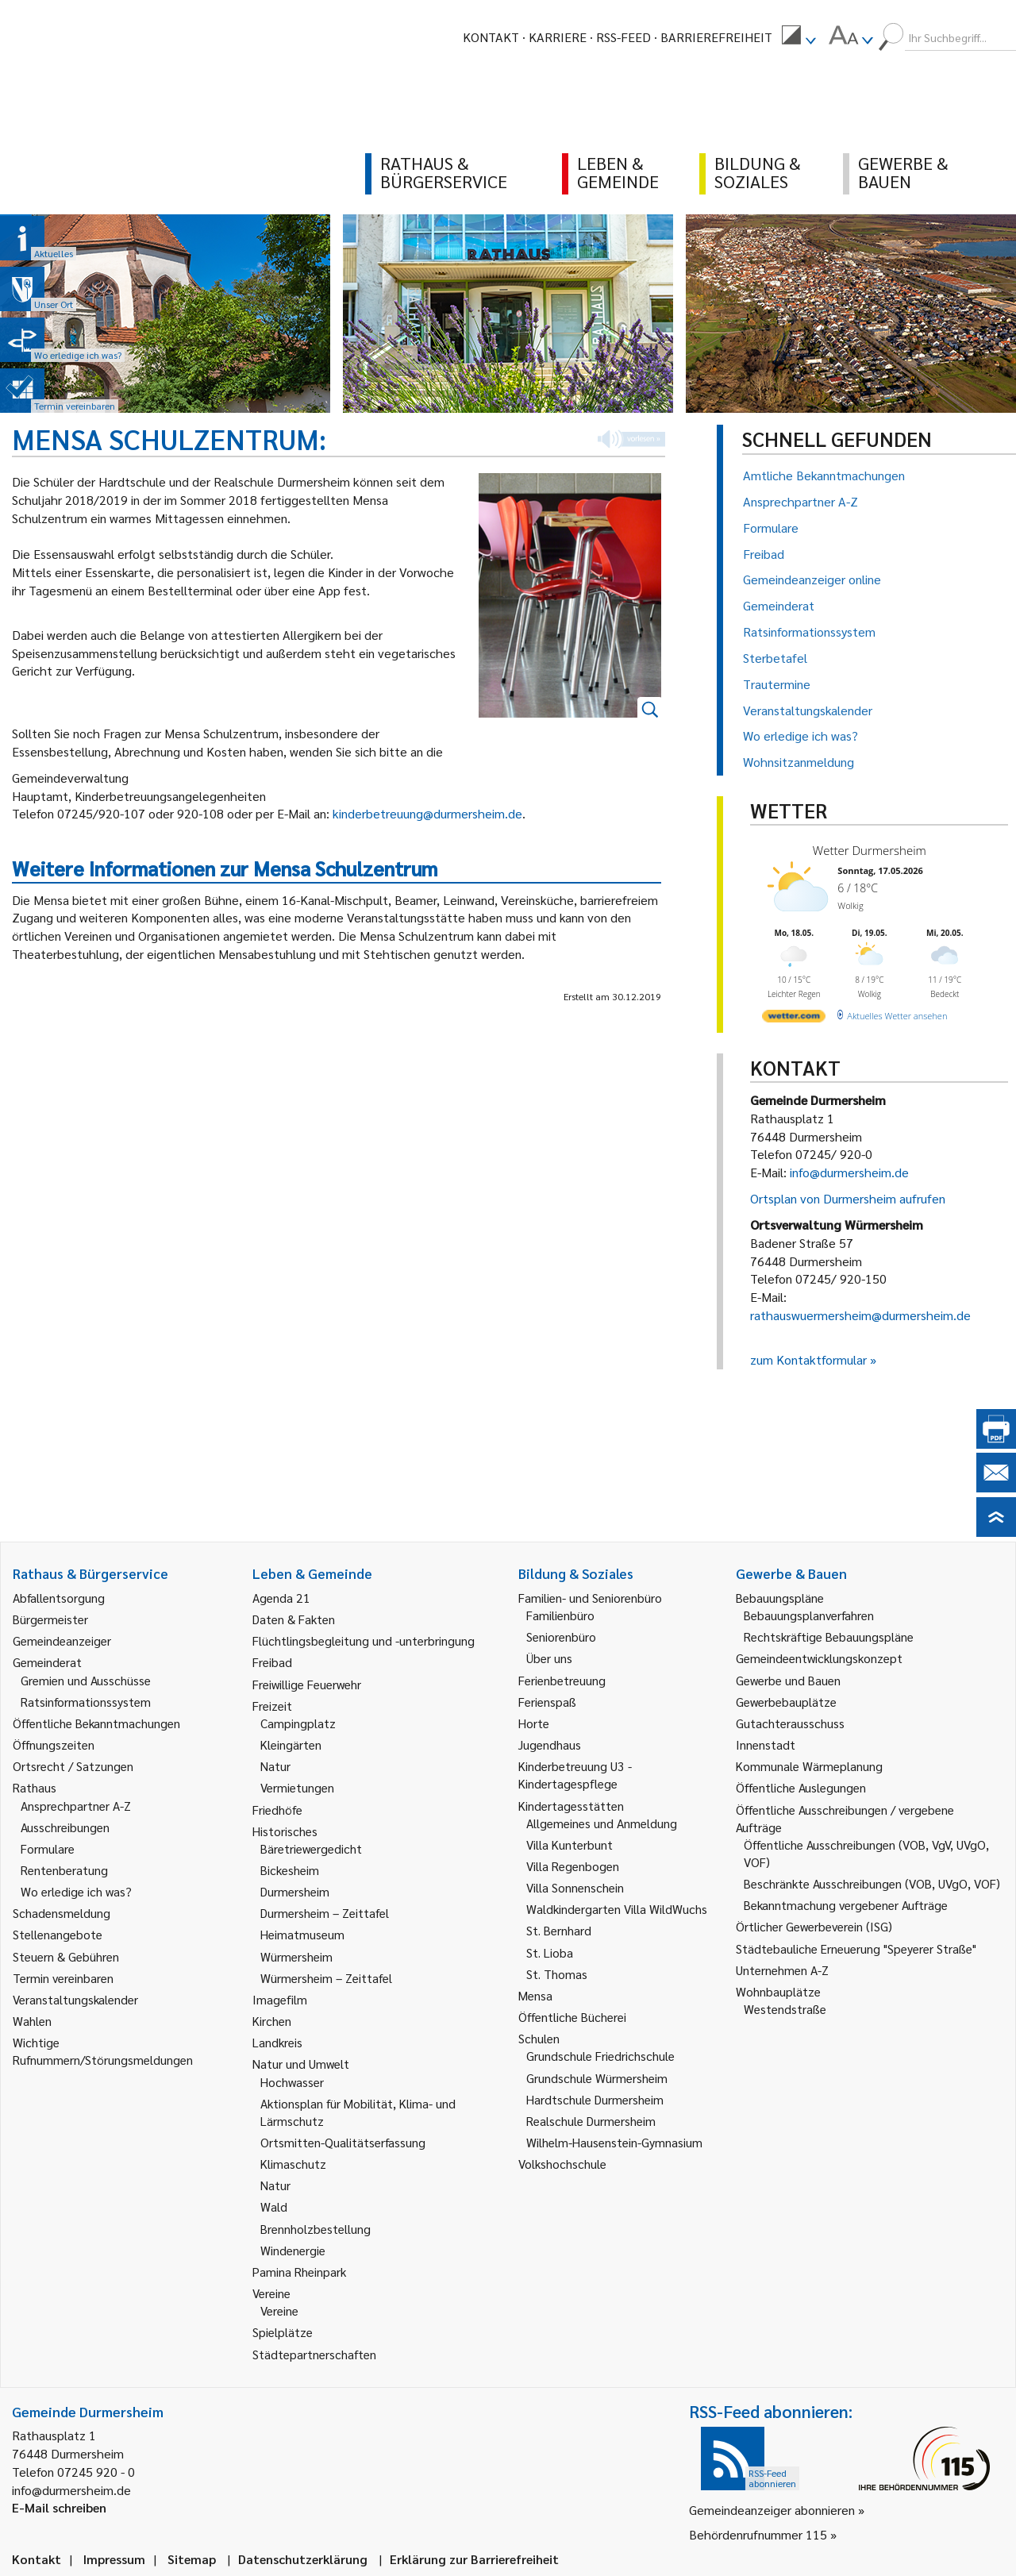 Image resolution: width=1016 pixels, height=2576 pixels. I want to click on Seniorenbüro [link], so click(561, 1636).